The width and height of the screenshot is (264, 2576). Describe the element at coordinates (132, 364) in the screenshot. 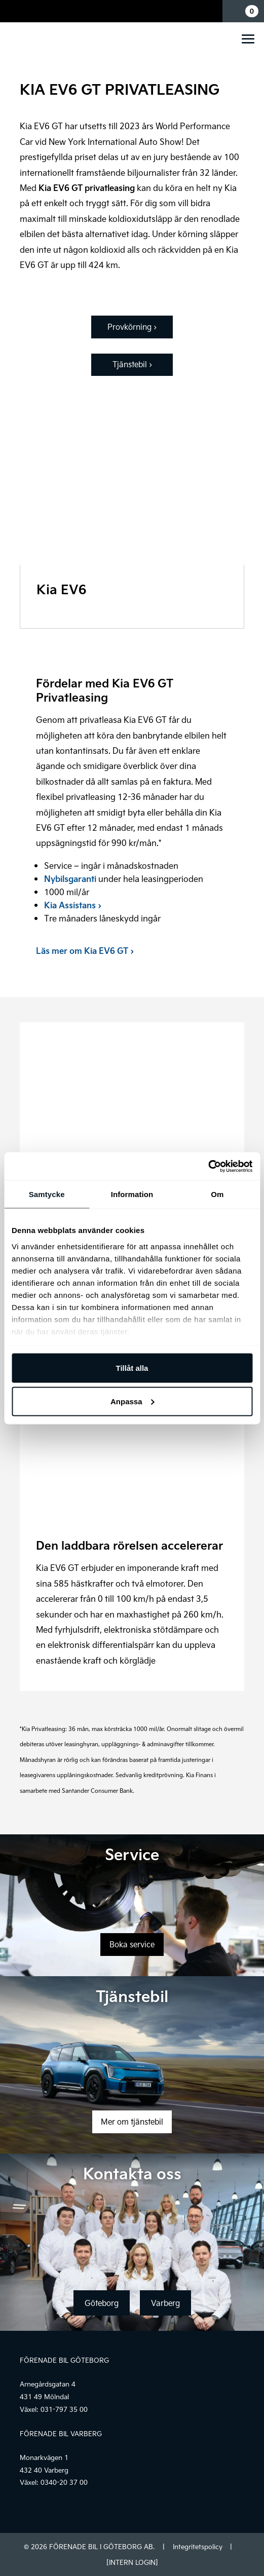

I see `Tjänstebil ›` at that location.